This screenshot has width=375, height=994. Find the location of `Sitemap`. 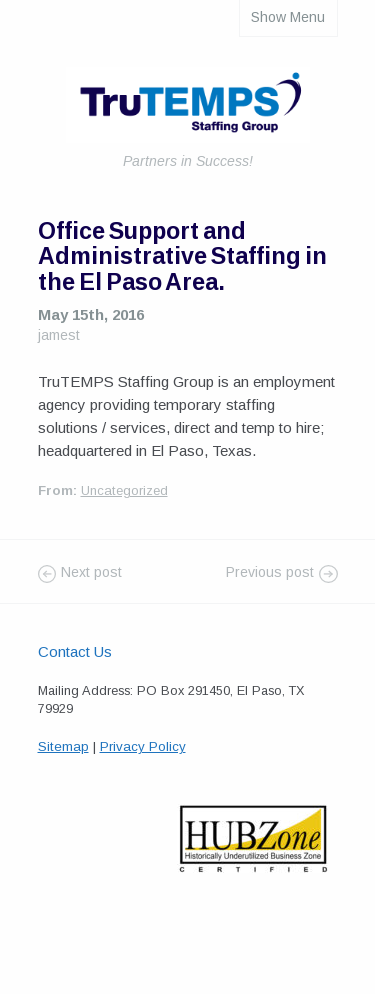

Sitemap is located at coordinates (63, 746).